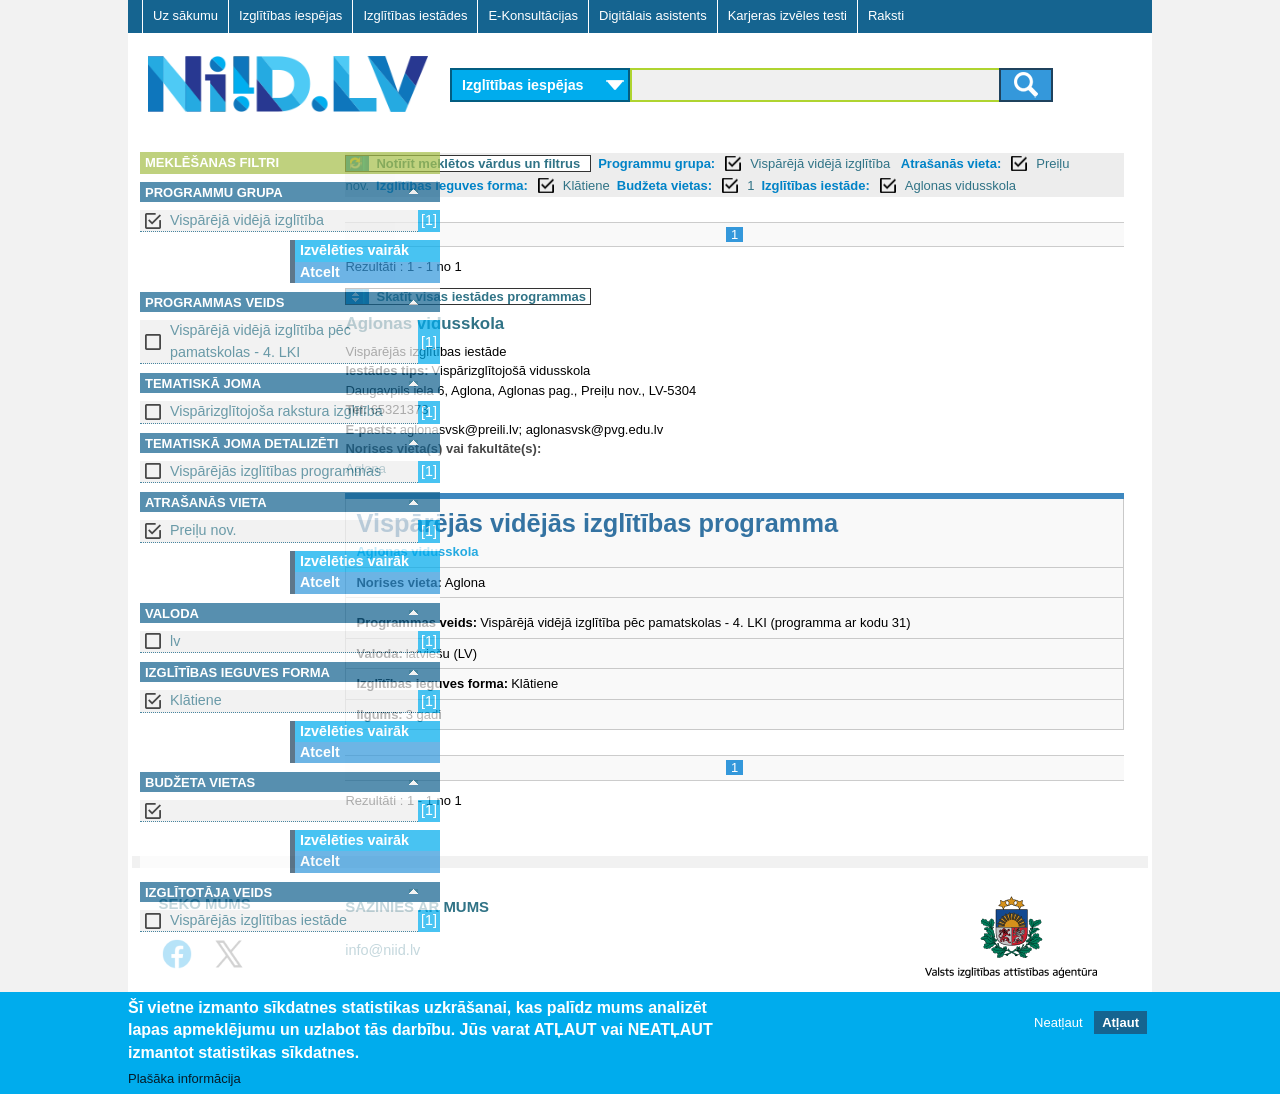  Describe the element at coordinates (476, 490) in the screenshot. I see `Aglona` at that location.